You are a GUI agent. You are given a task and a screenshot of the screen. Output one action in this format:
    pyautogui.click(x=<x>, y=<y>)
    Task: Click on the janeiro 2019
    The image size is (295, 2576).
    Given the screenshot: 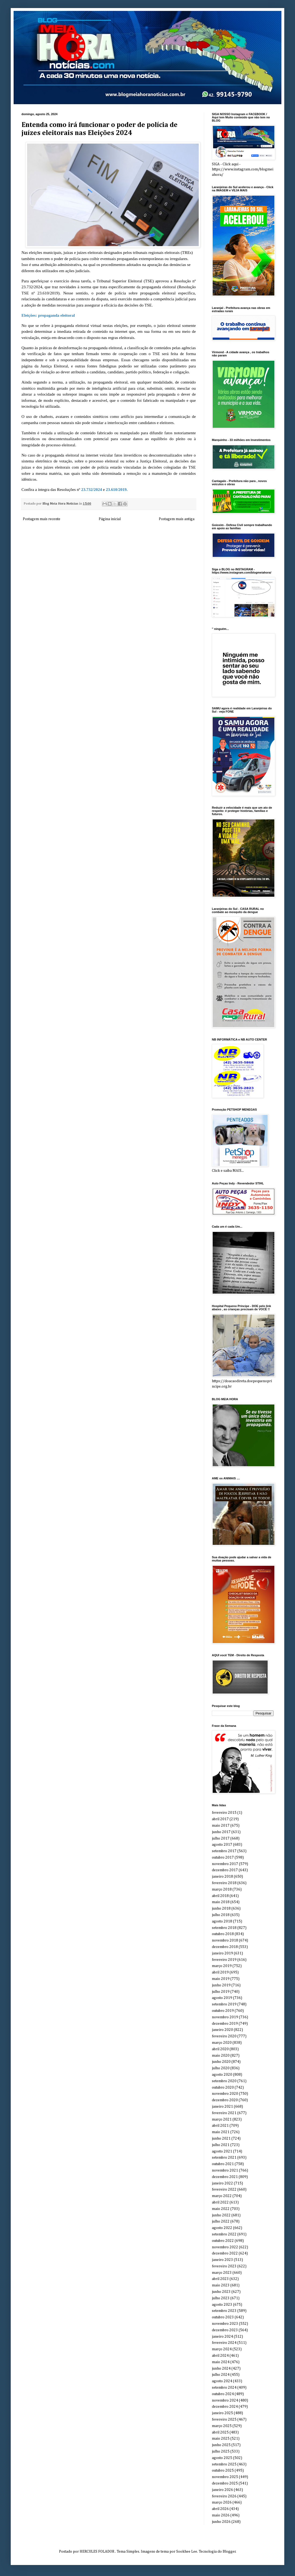 What is the action you would take?
    pyautogui.click(x=222, y=1953)
    